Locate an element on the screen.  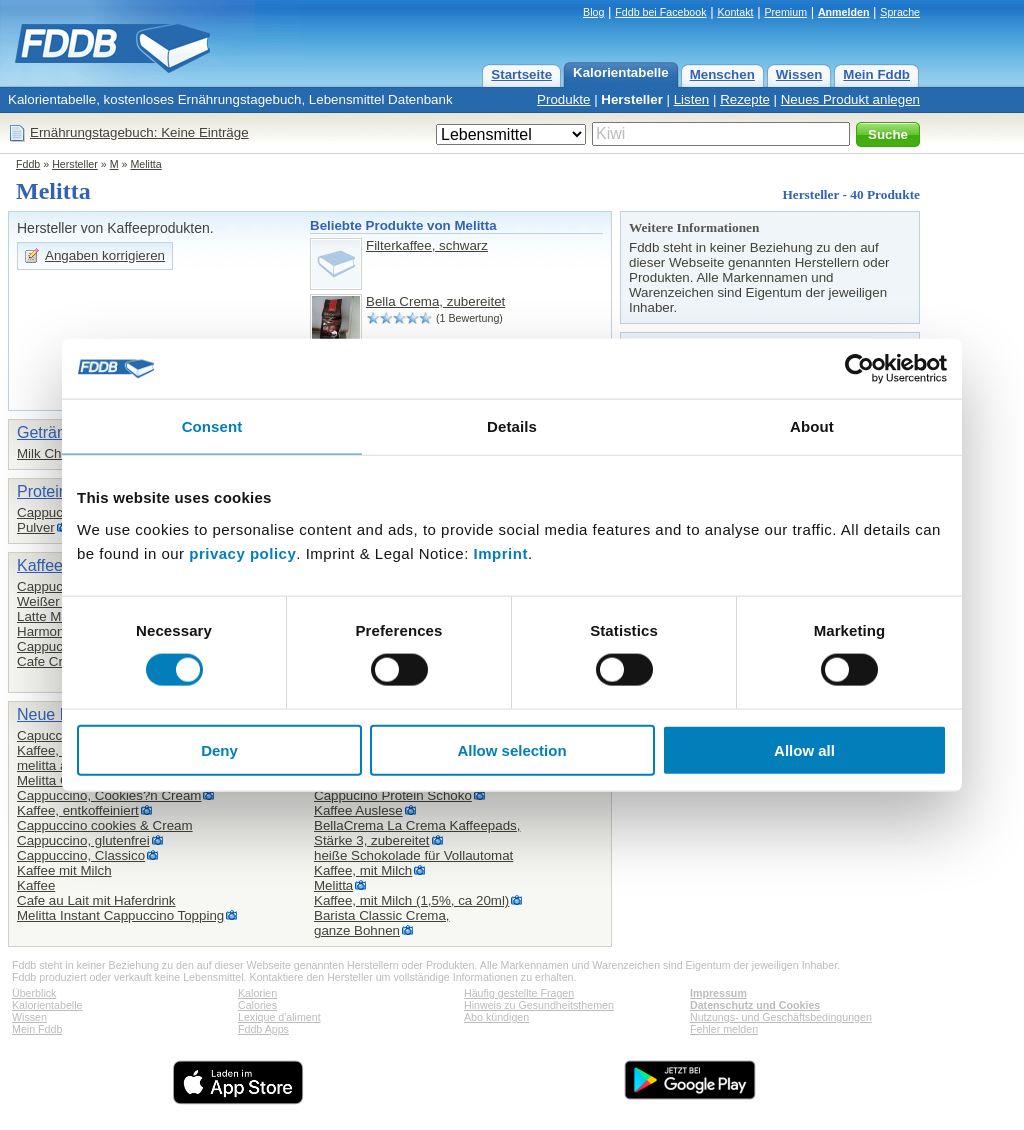
Startseite is located at coordinates (521, 74).